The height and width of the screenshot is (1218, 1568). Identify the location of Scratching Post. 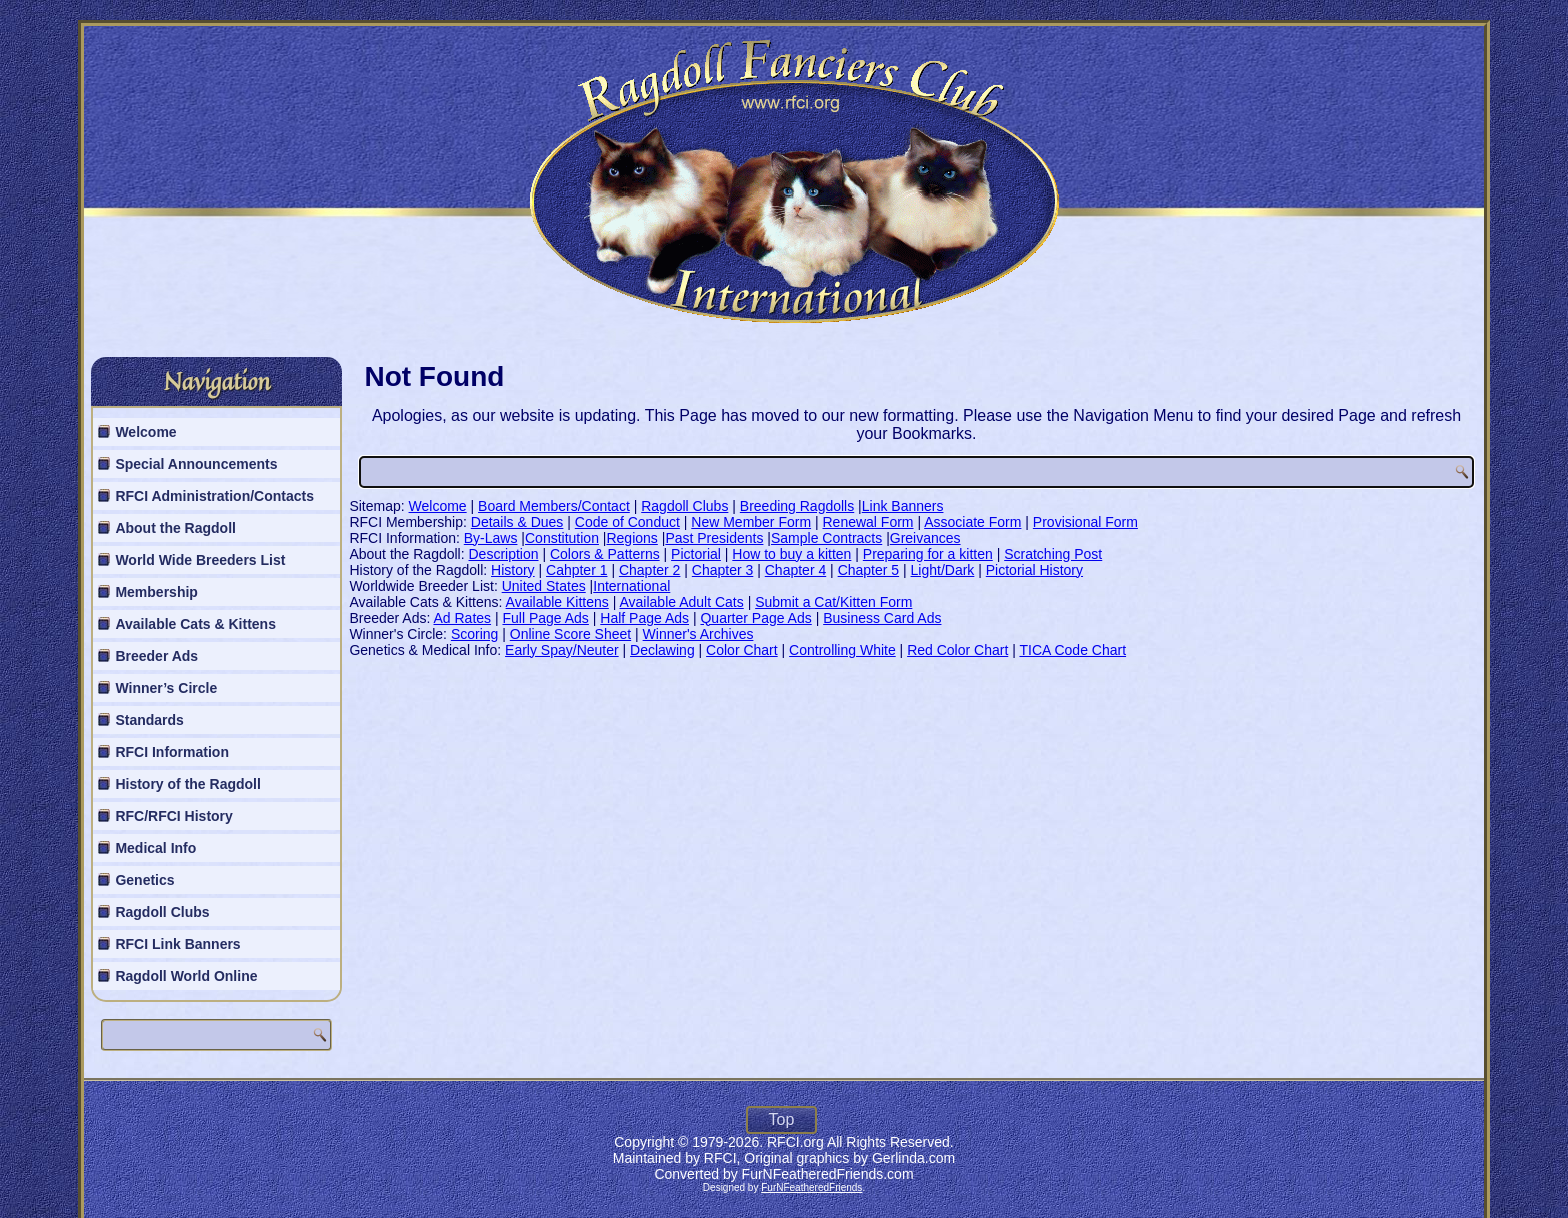
(1053, 554).